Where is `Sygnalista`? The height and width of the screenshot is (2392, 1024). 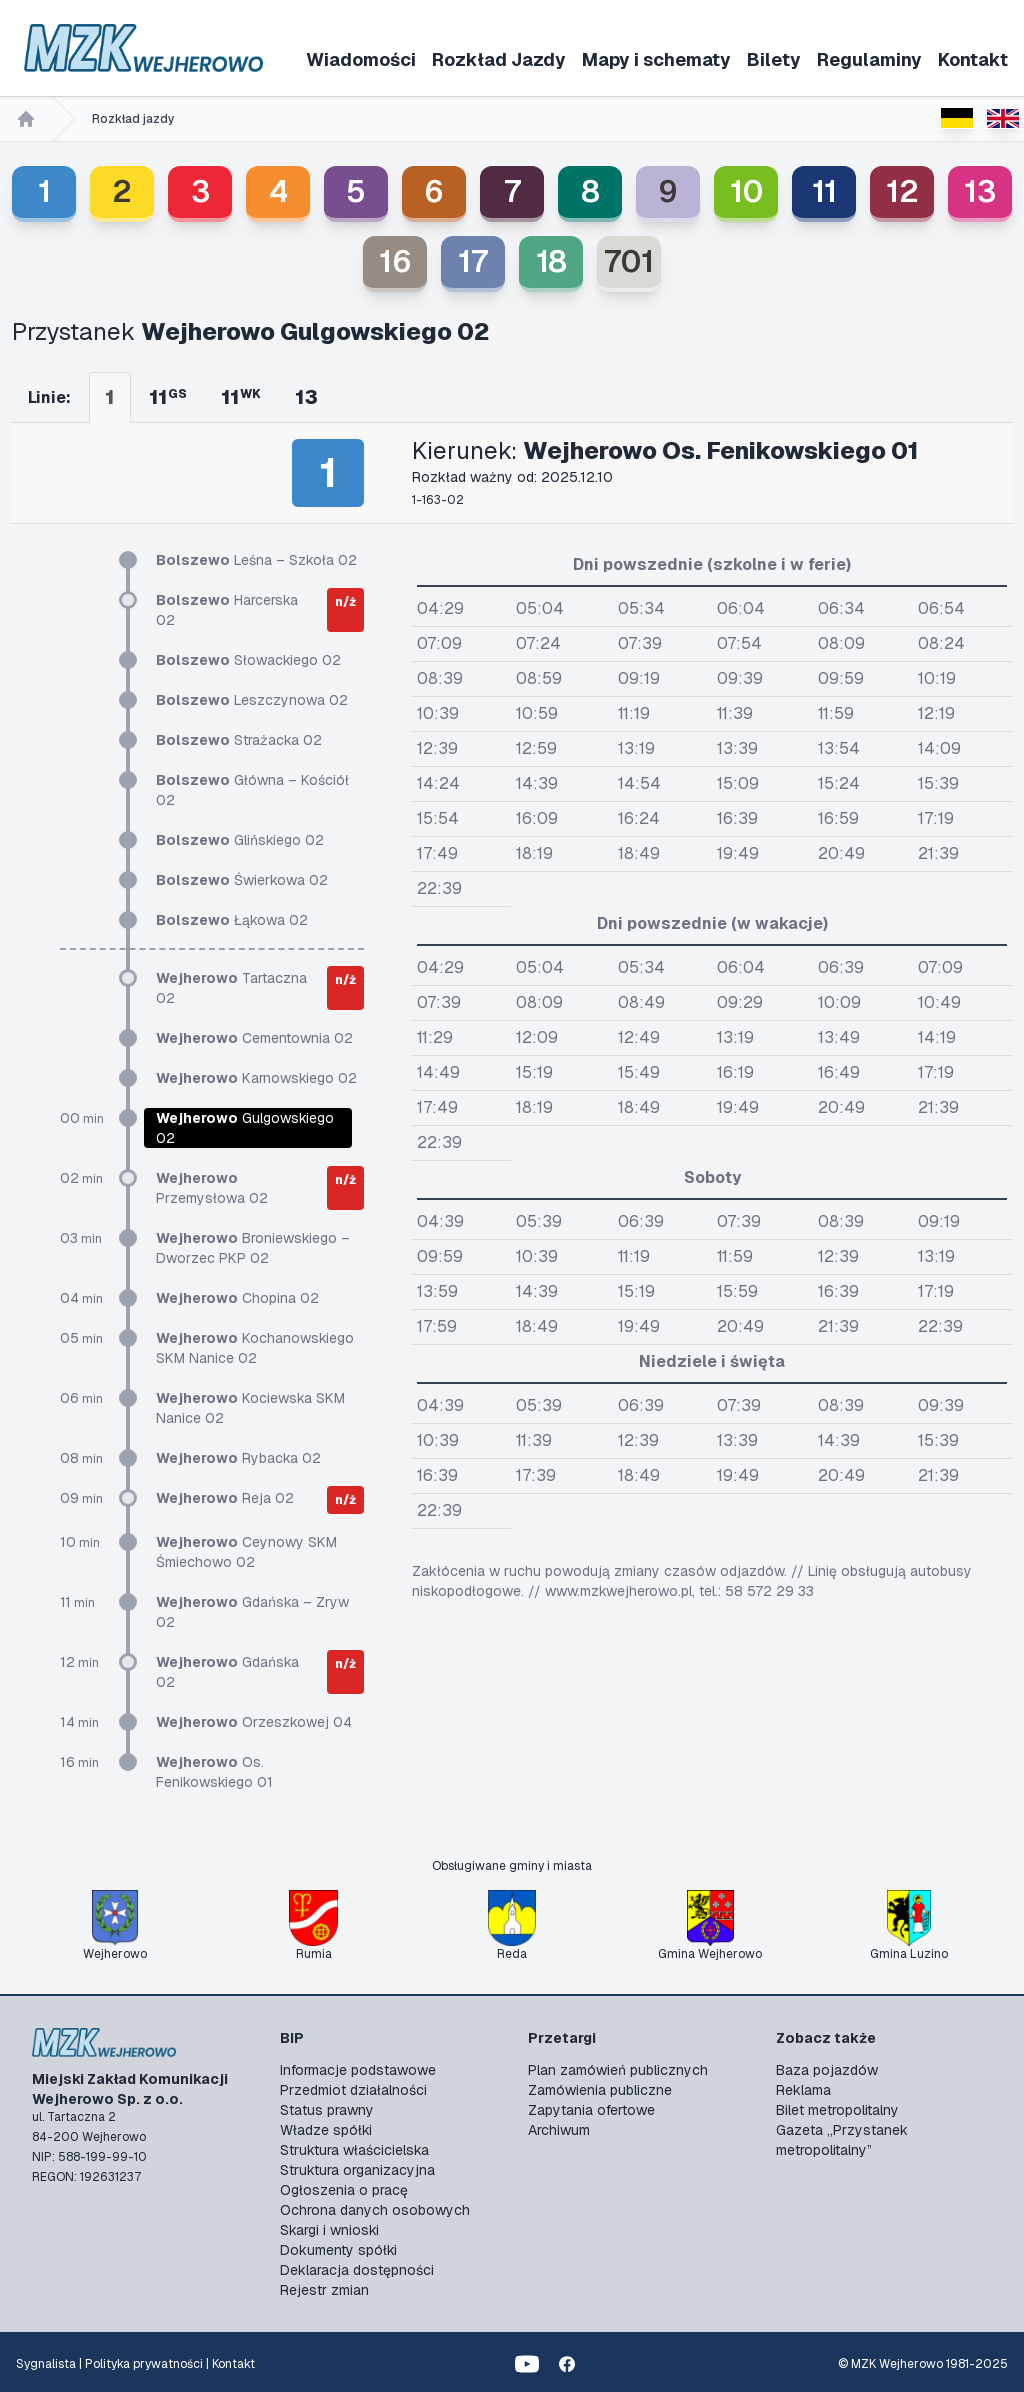 Sygnalista is located at coordinates (46, 2364).